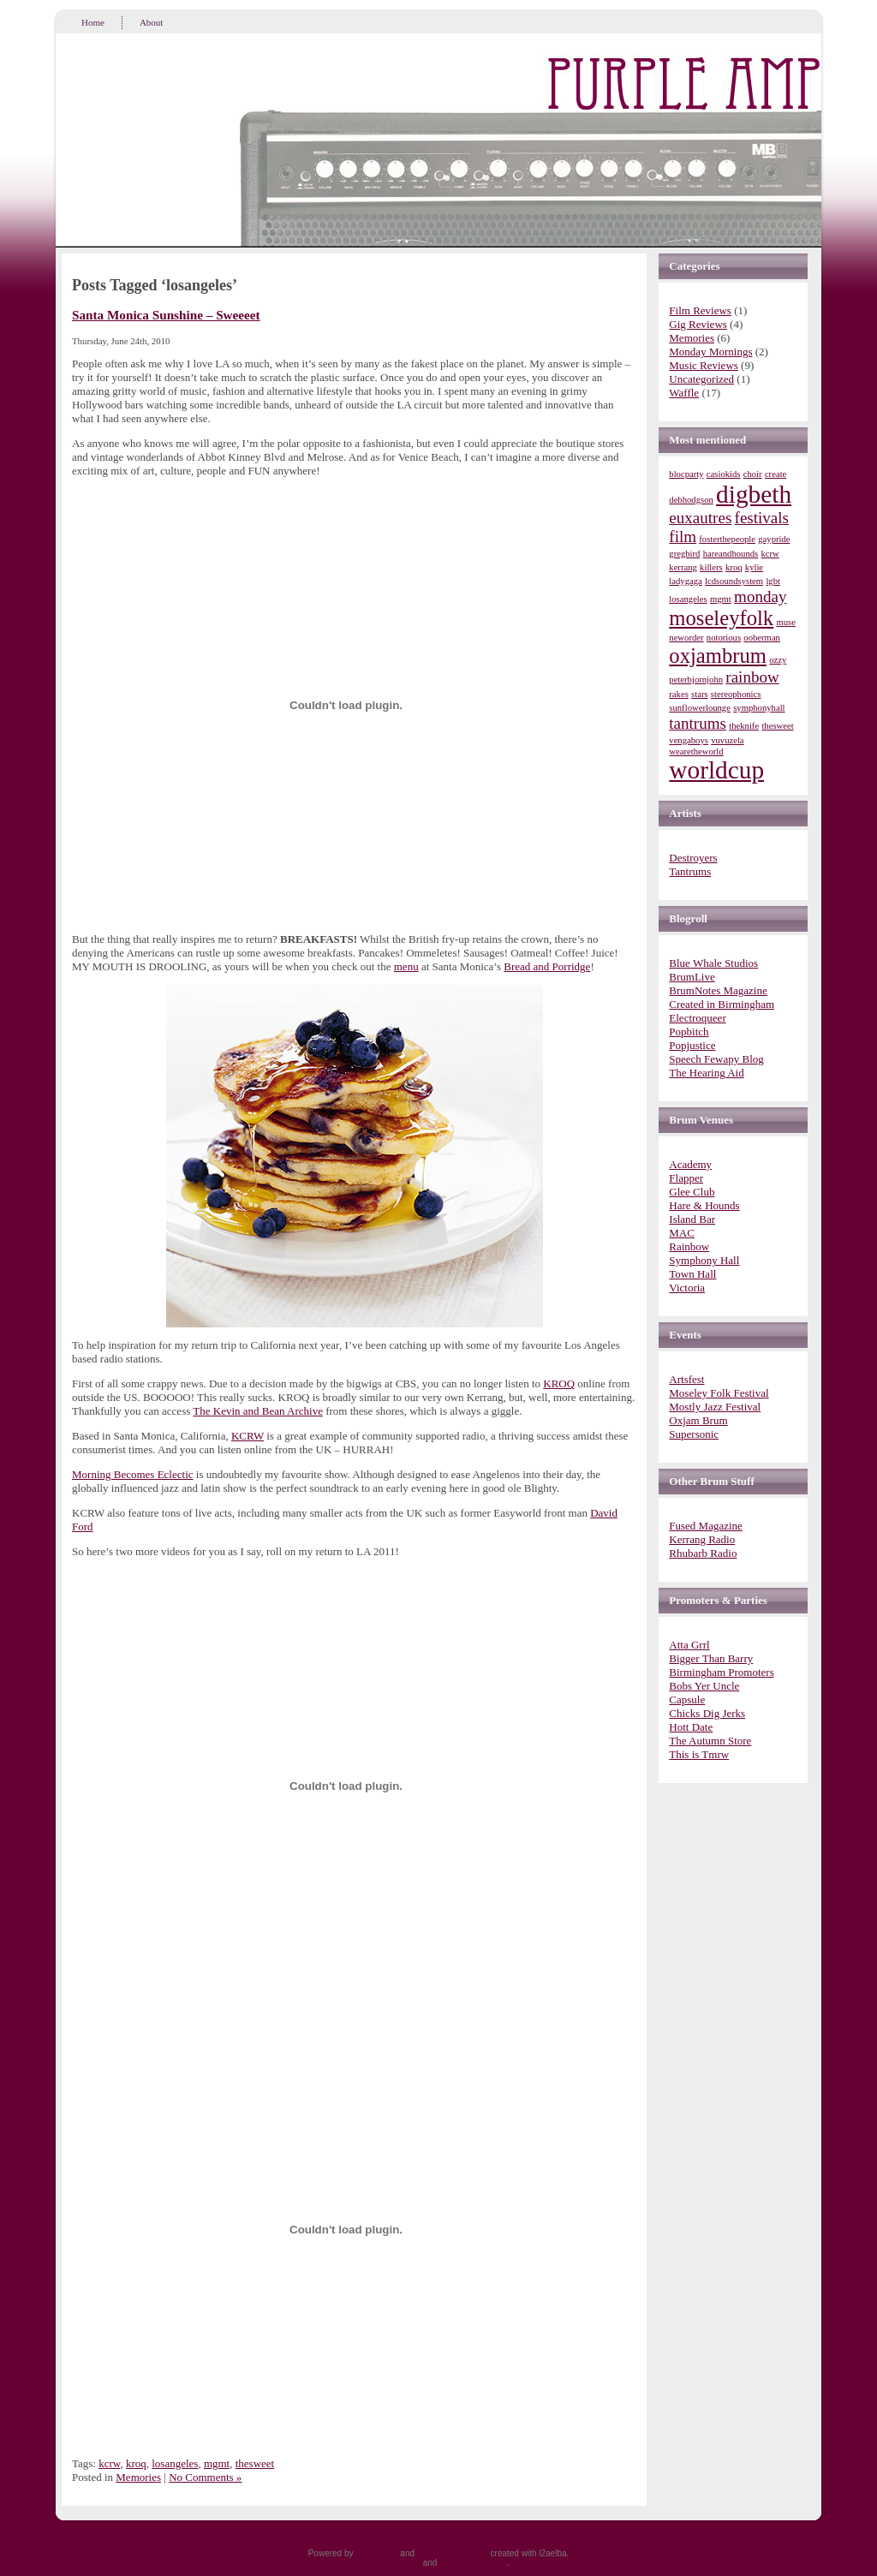 The height and width of the screenshot is (2576, 877). I want to click on theknife, so click(744, 725).